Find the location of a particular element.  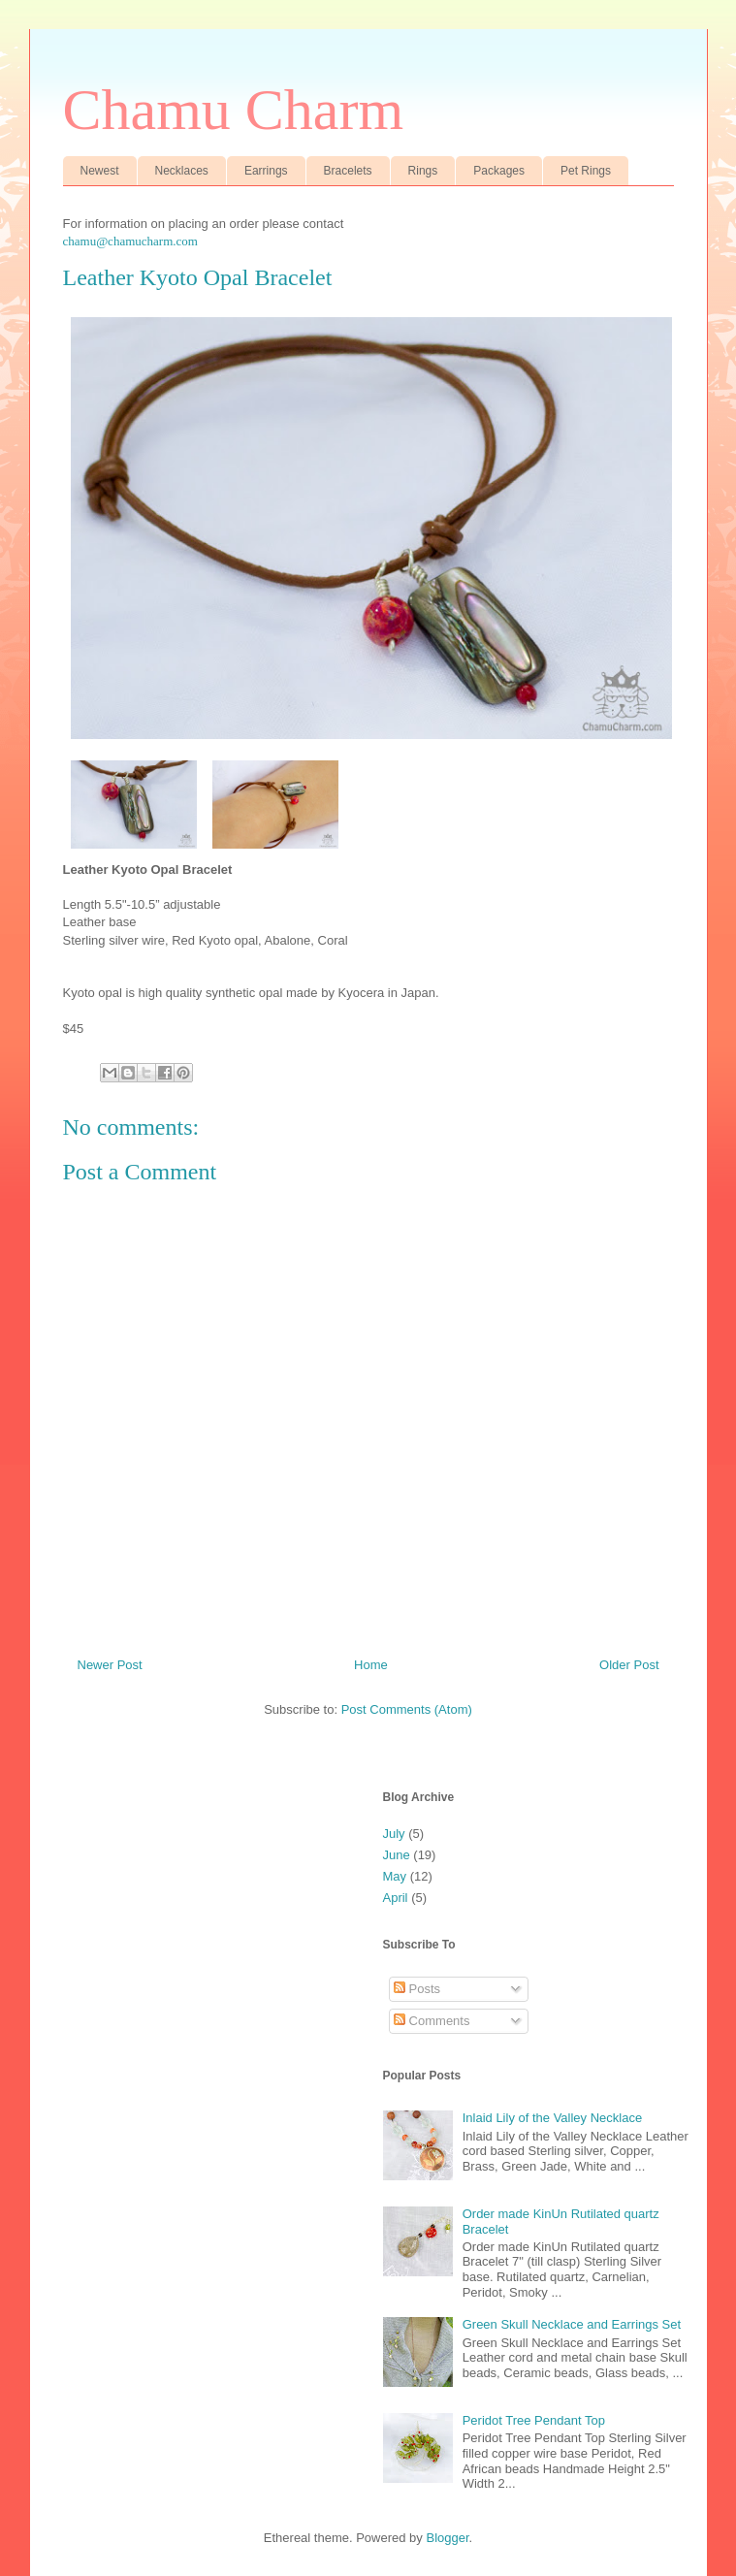

July is located at coordinates (394, 1833).